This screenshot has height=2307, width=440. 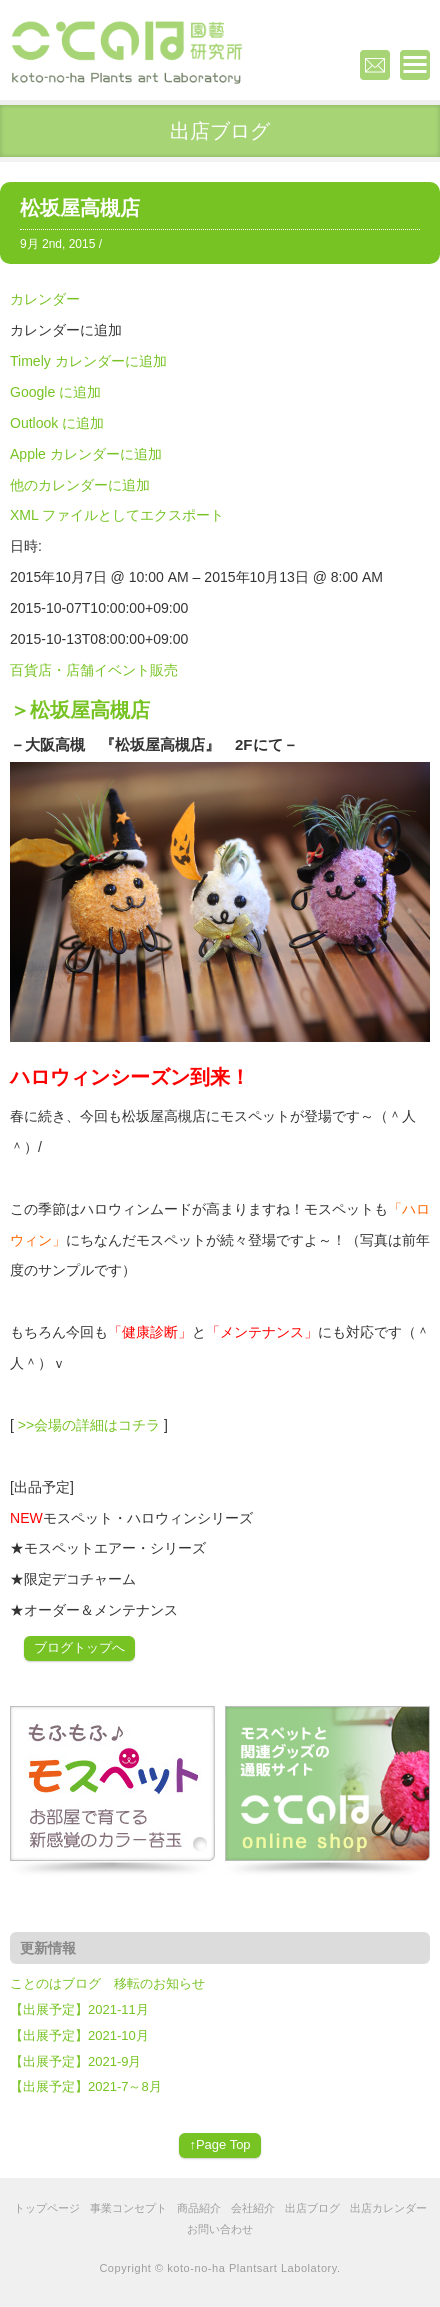 What do you see at coordinates (107, 1983) in the screenshot?
I see `ことのはブログ 移転のお知らせ` at bounding box center [107, 1983].